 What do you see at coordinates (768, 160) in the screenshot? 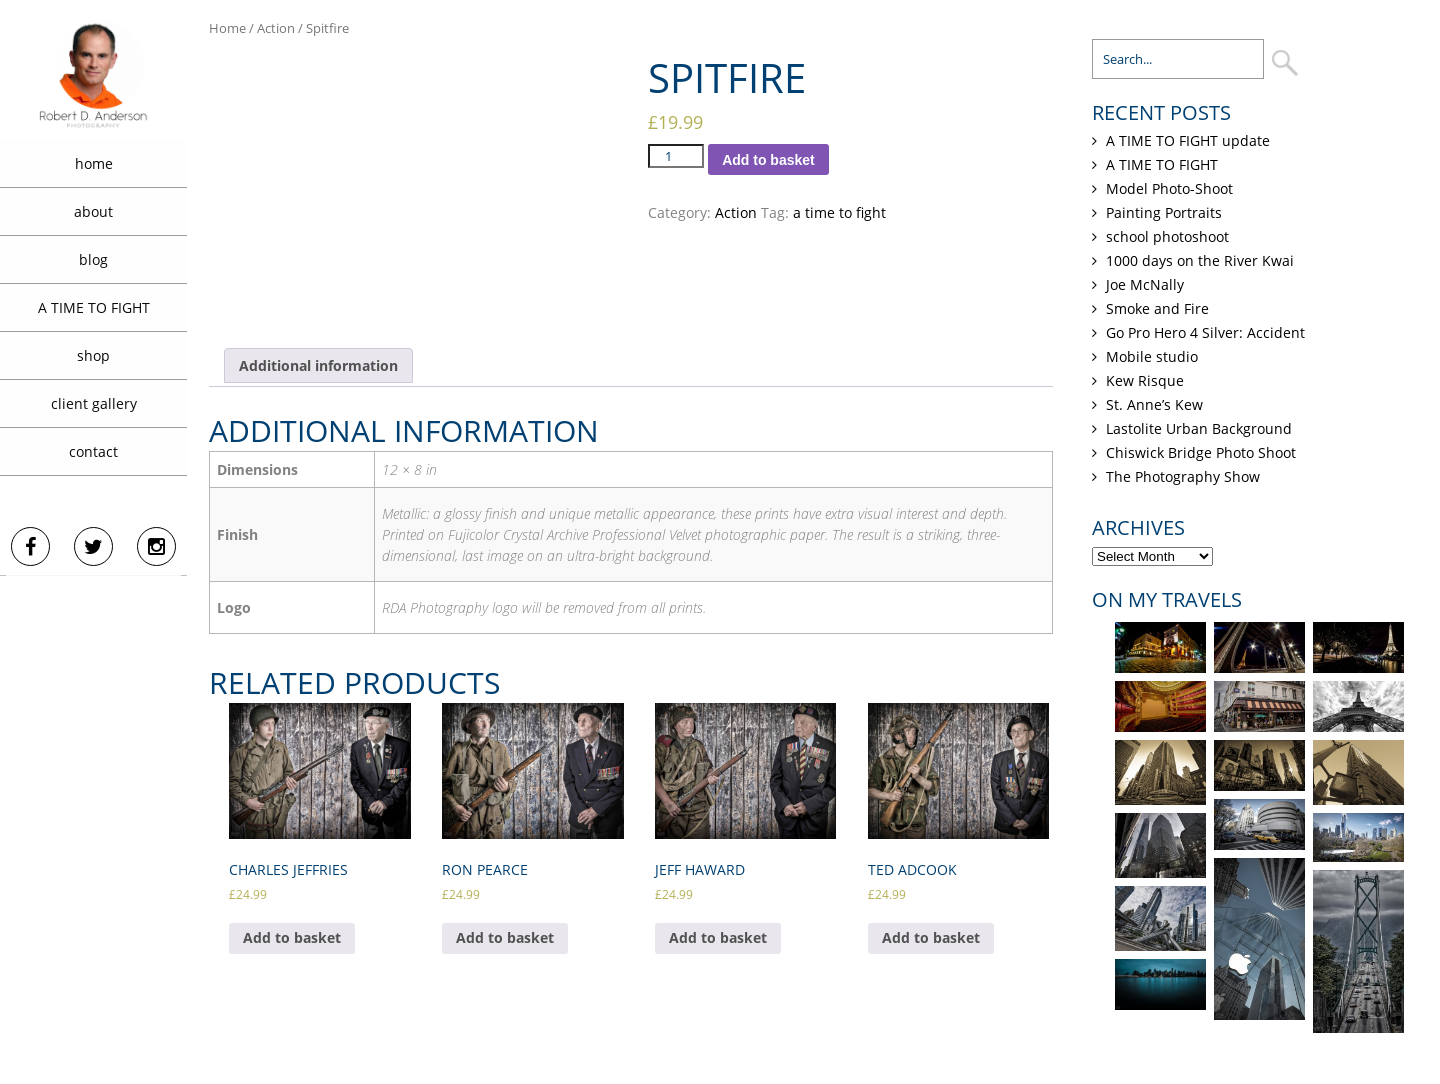
I see `Add to basket` at bounding box center [768, 160].